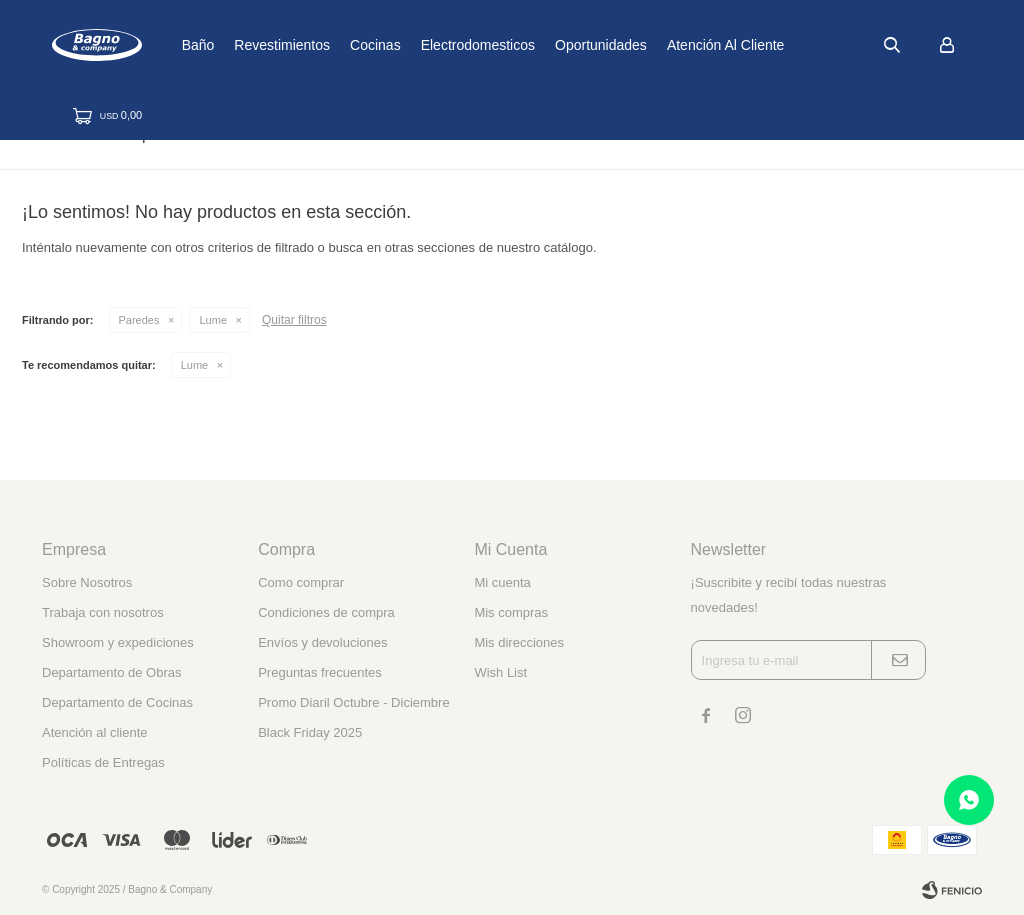 The image size is (1024, 915). I want to click on Mis compras, so click(511, 612).